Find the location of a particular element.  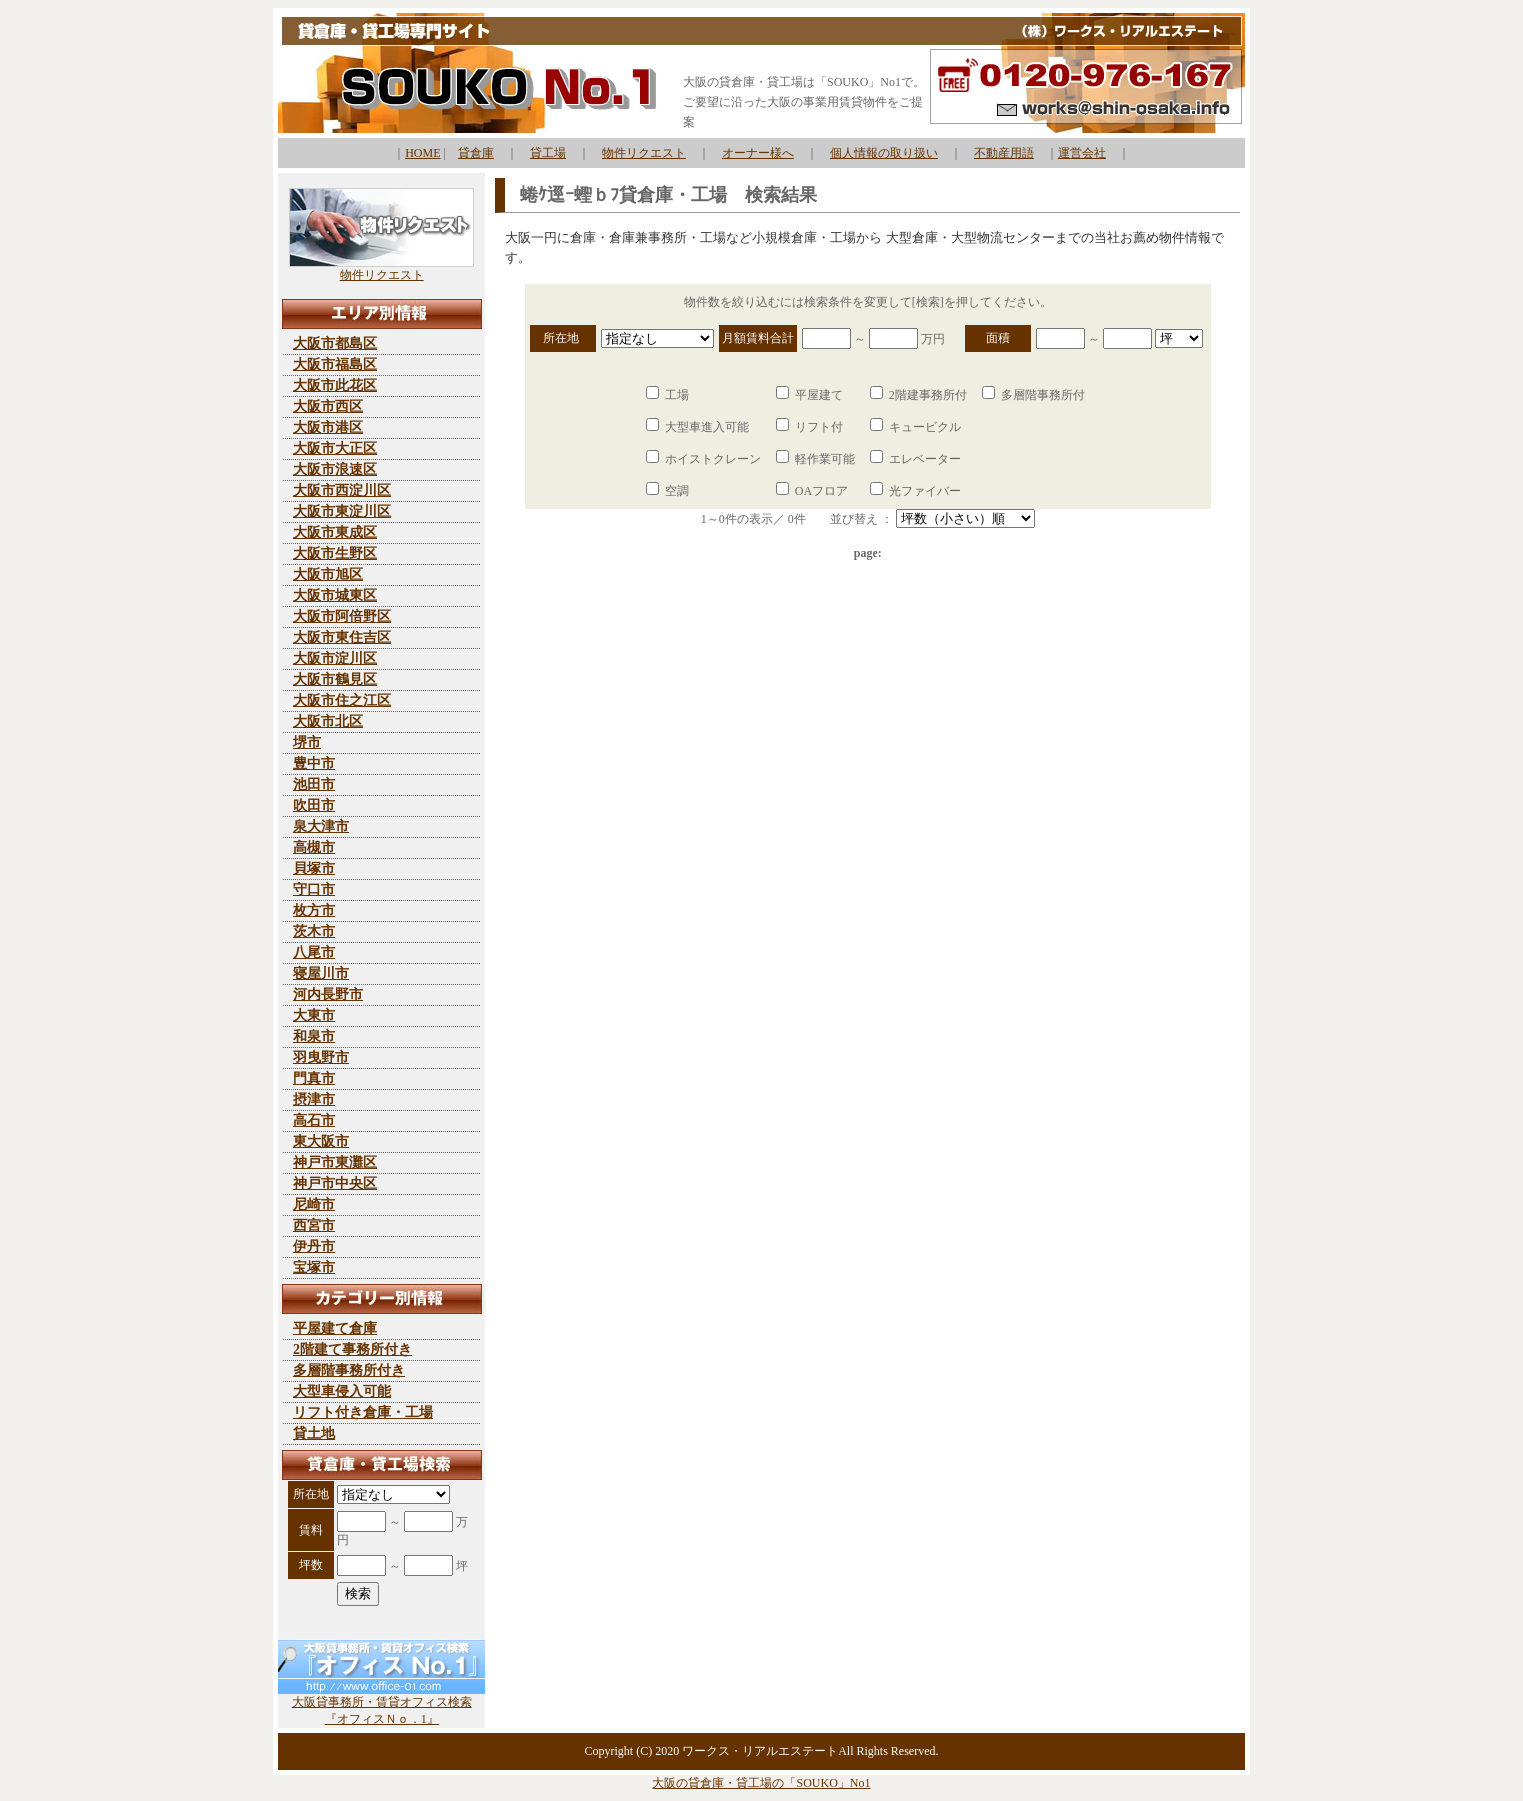

大阪市淀川区 is located at coordinates (335, 658).